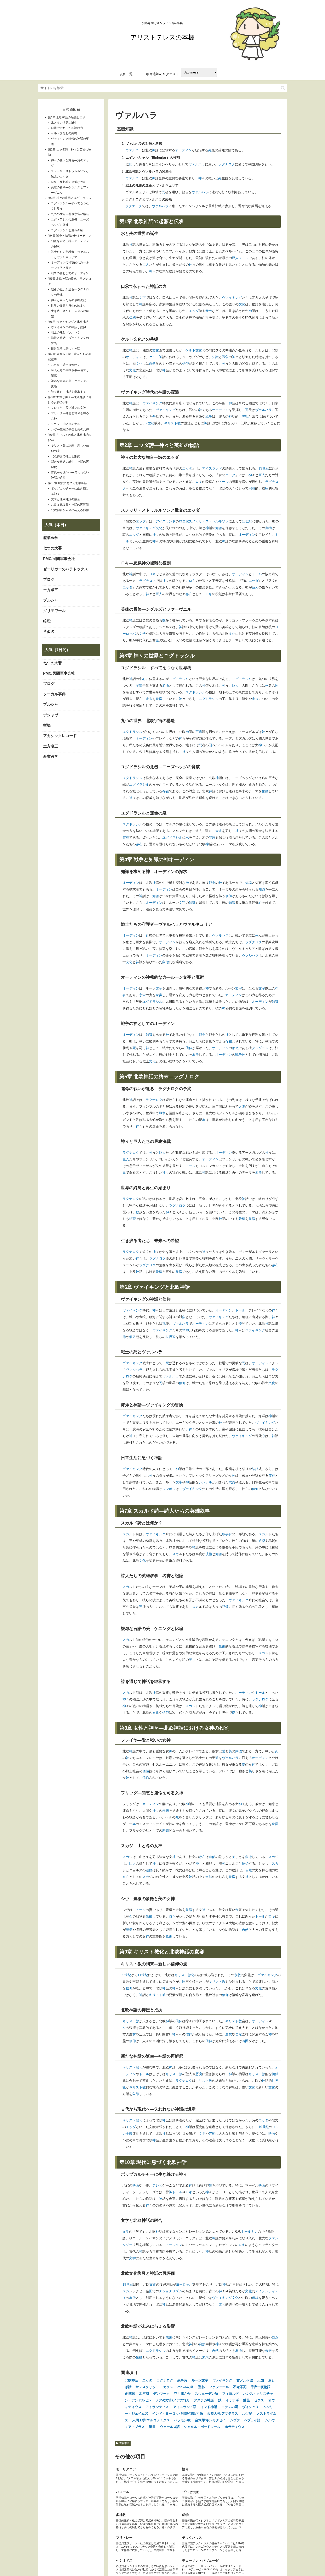 The height and width of the screenshot is (2576, 325). I want to click on 芥川龍之介, so click(182, 2393).